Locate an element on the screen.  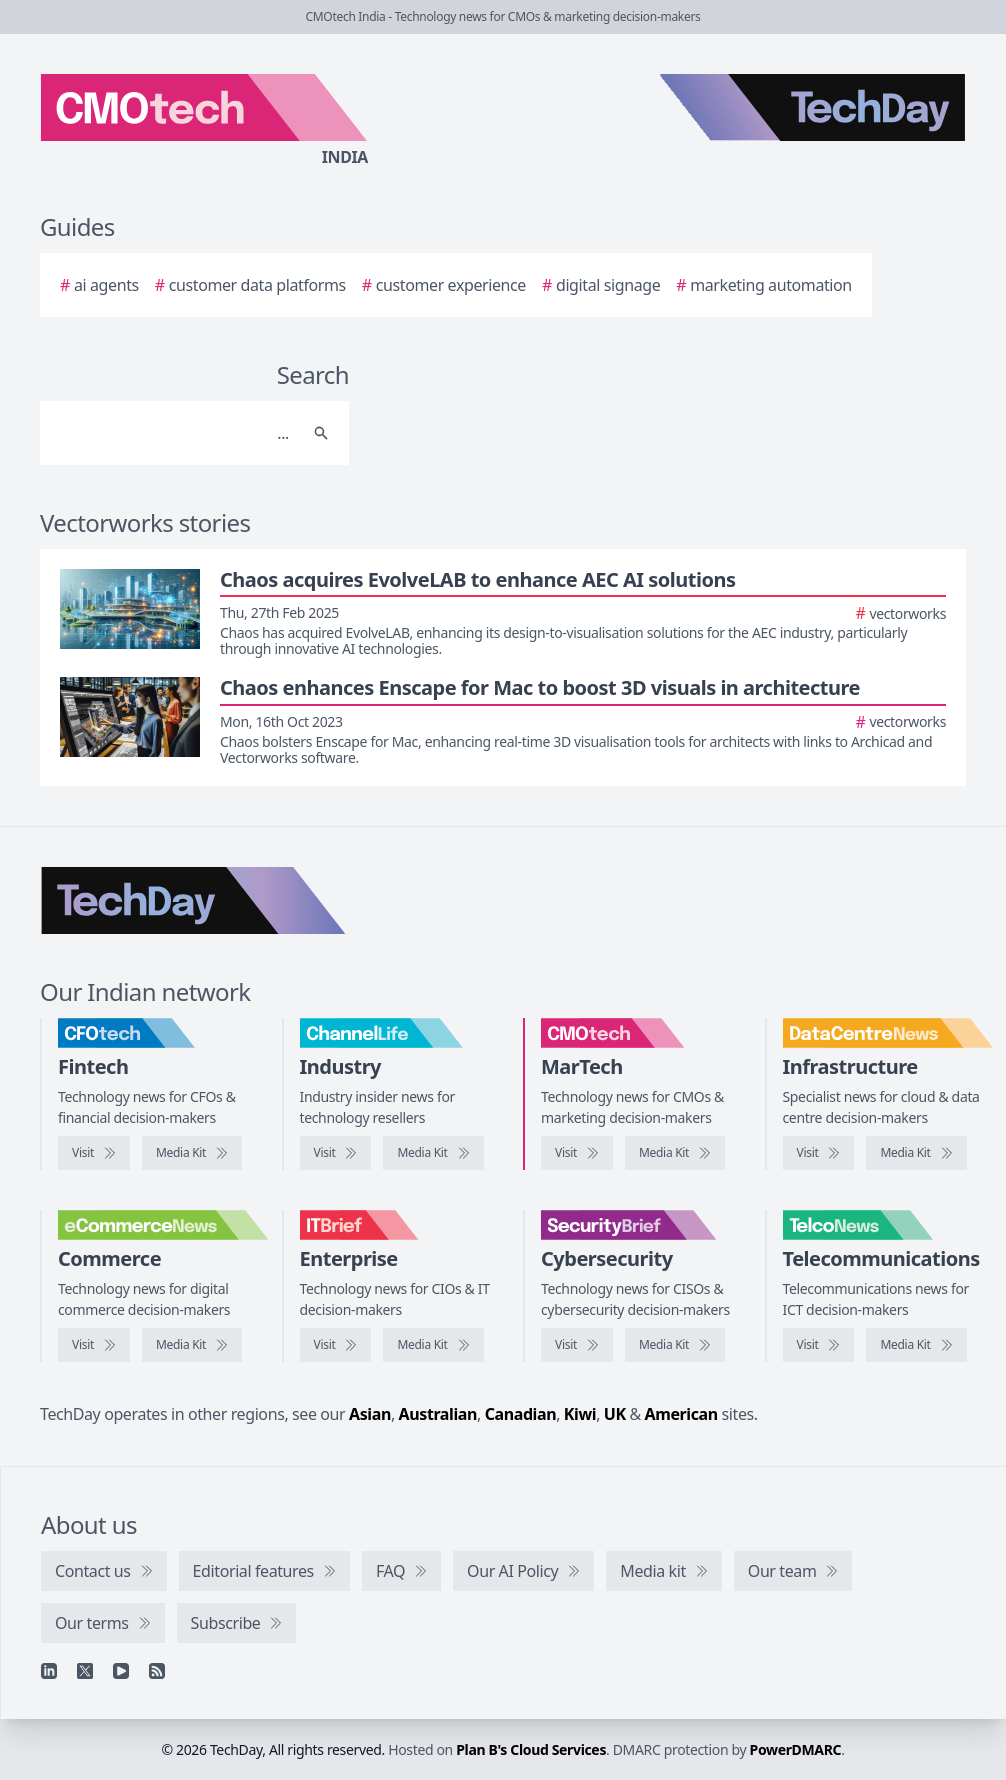
American is located at coordinates (681, 1414).